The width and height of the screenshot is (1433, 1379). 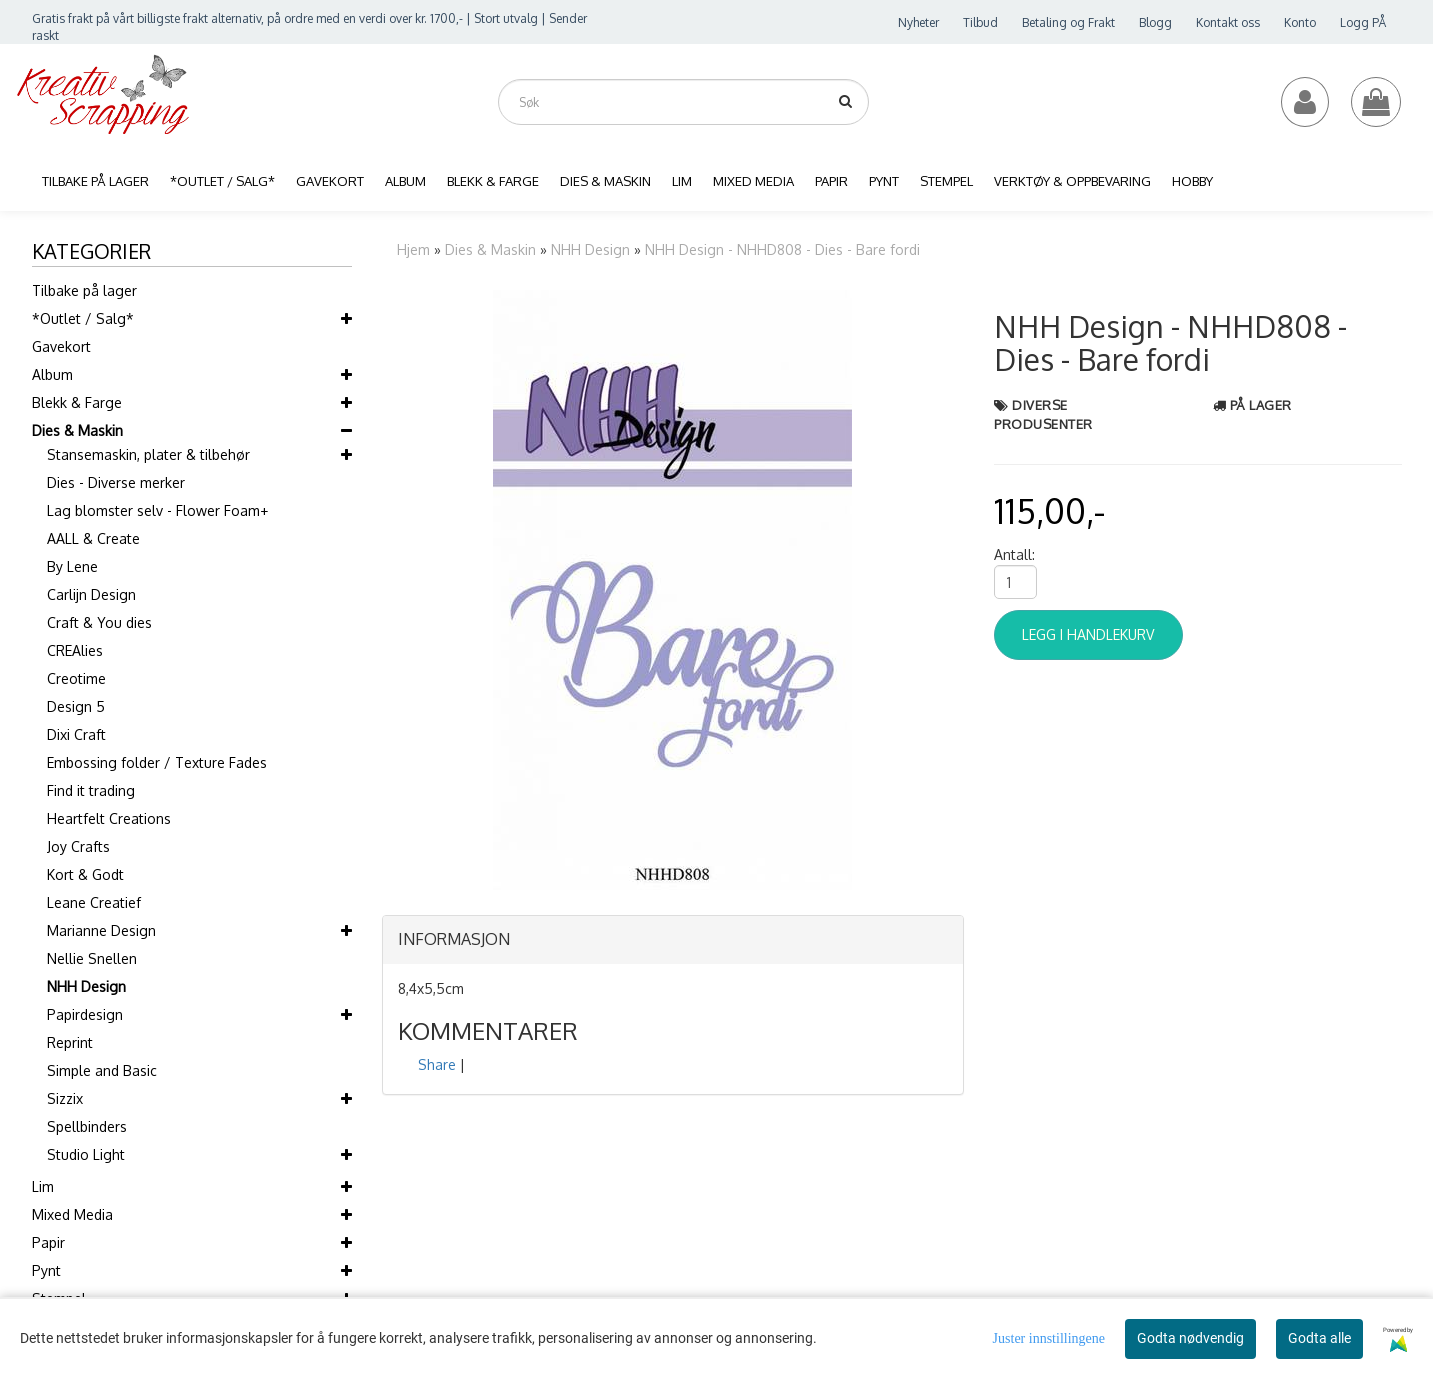 I want to click on Kort & Godt, so click(x=85, y=874).